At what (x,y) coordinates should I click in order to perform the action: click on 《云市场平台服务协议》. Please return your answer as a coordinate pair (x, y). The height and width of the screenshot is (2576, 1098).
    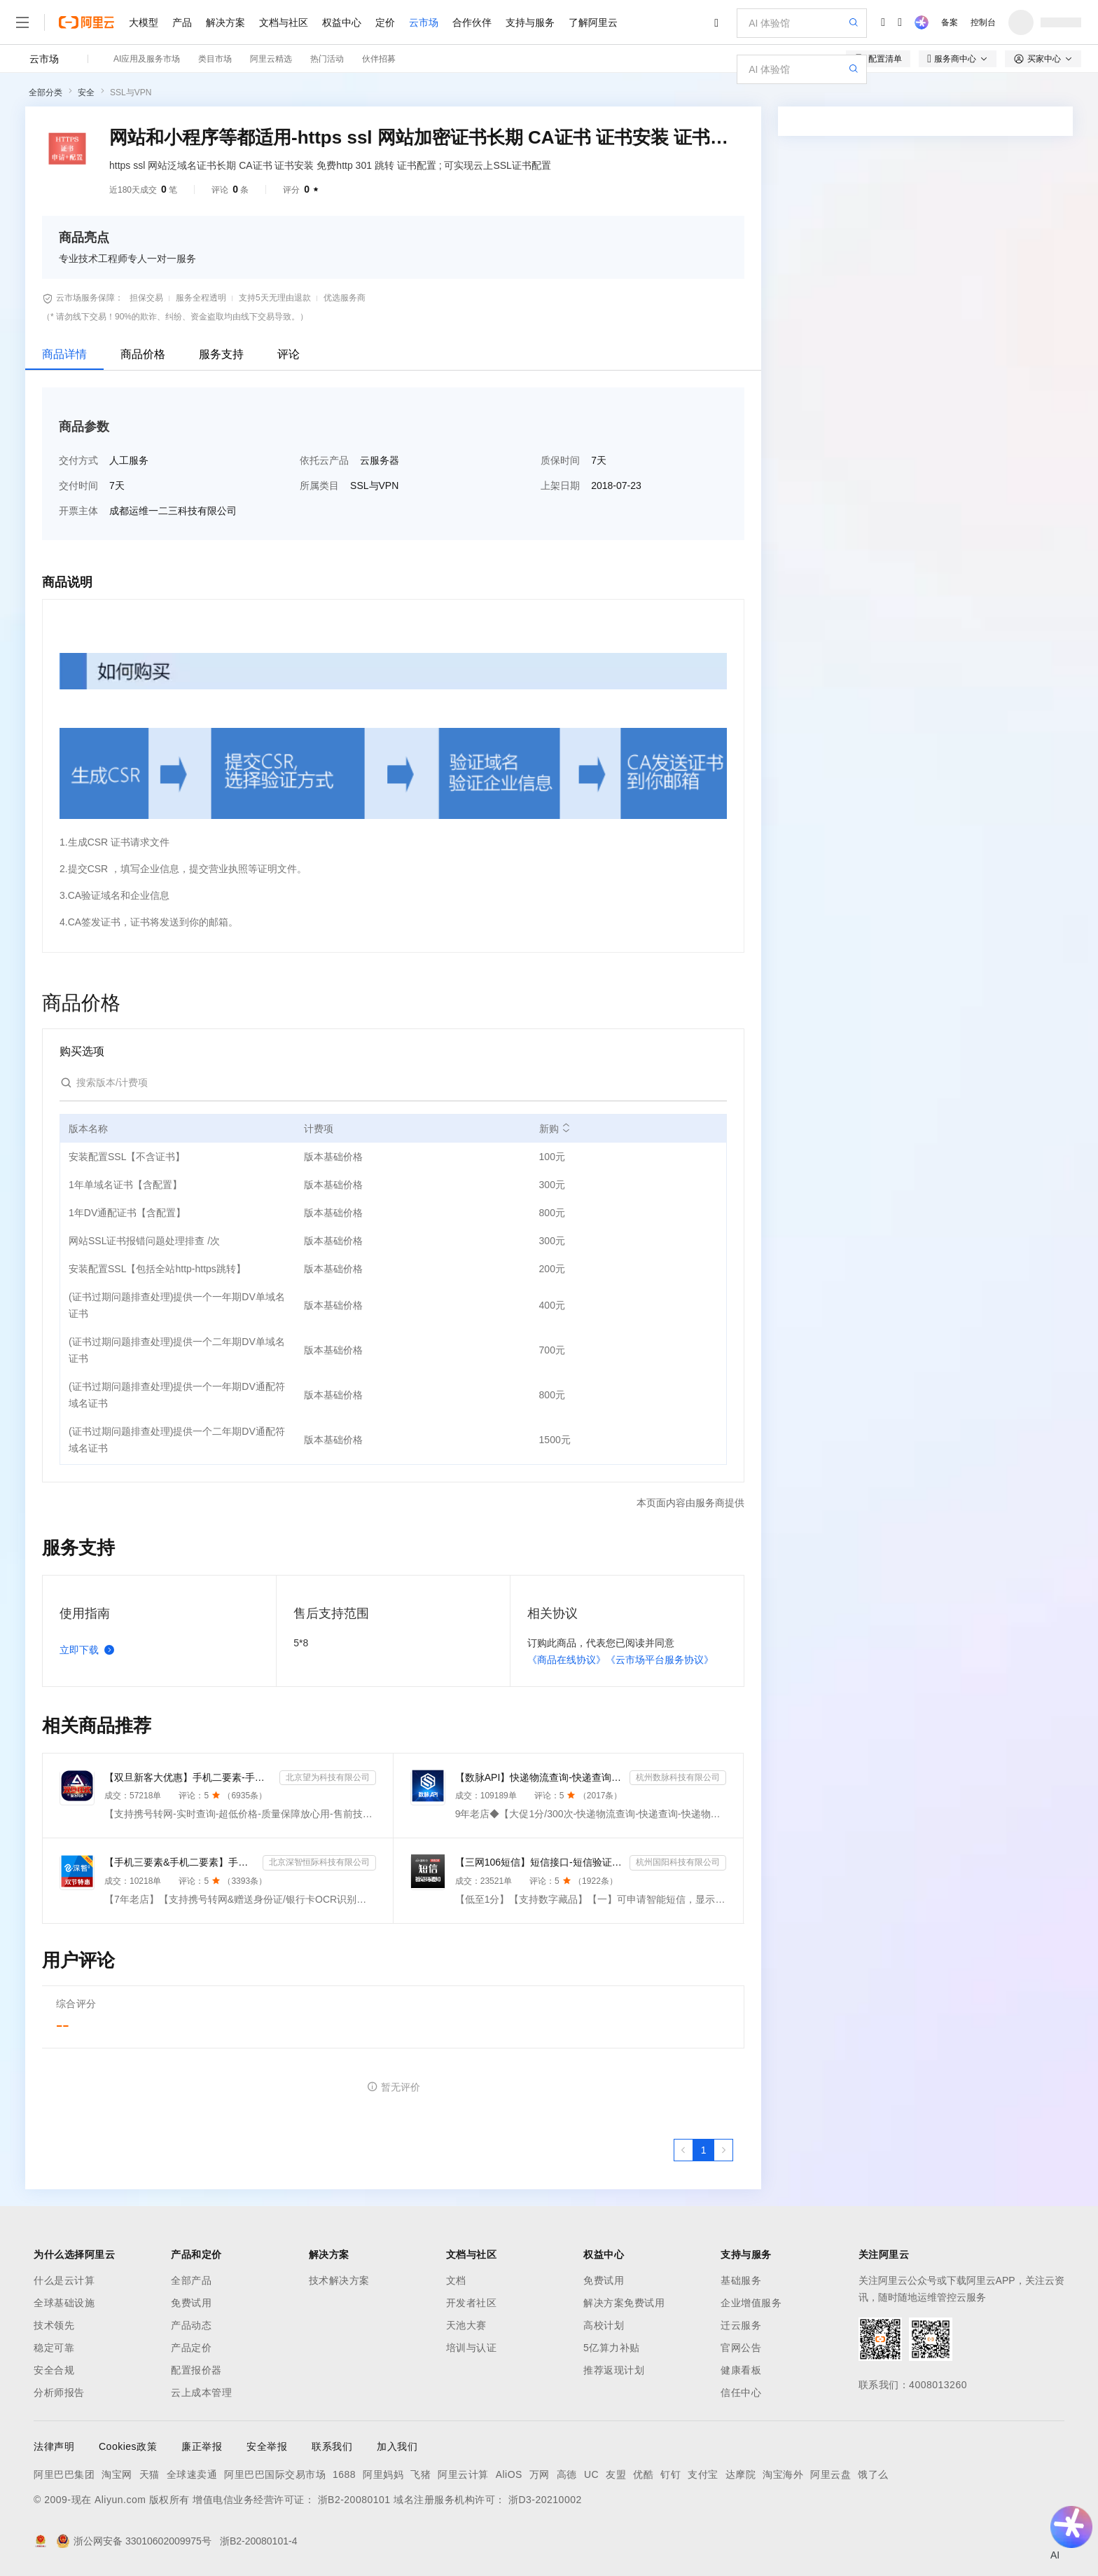
    Looking at the image, I should click on (660, 1659).